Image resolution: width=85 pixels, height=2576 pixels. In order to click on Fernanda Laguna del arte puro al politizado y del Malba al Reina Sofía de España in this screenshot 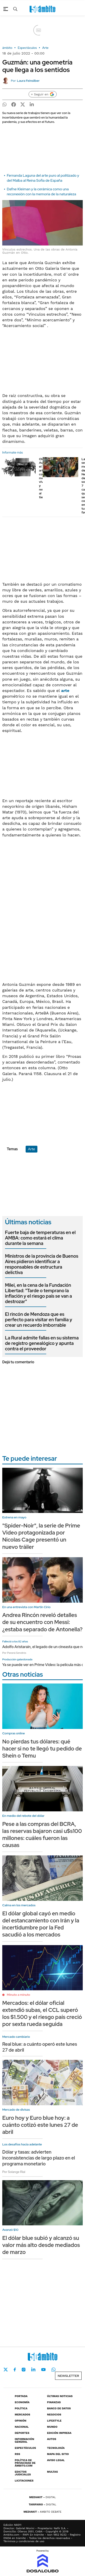, I will do `click(43, 178)`.